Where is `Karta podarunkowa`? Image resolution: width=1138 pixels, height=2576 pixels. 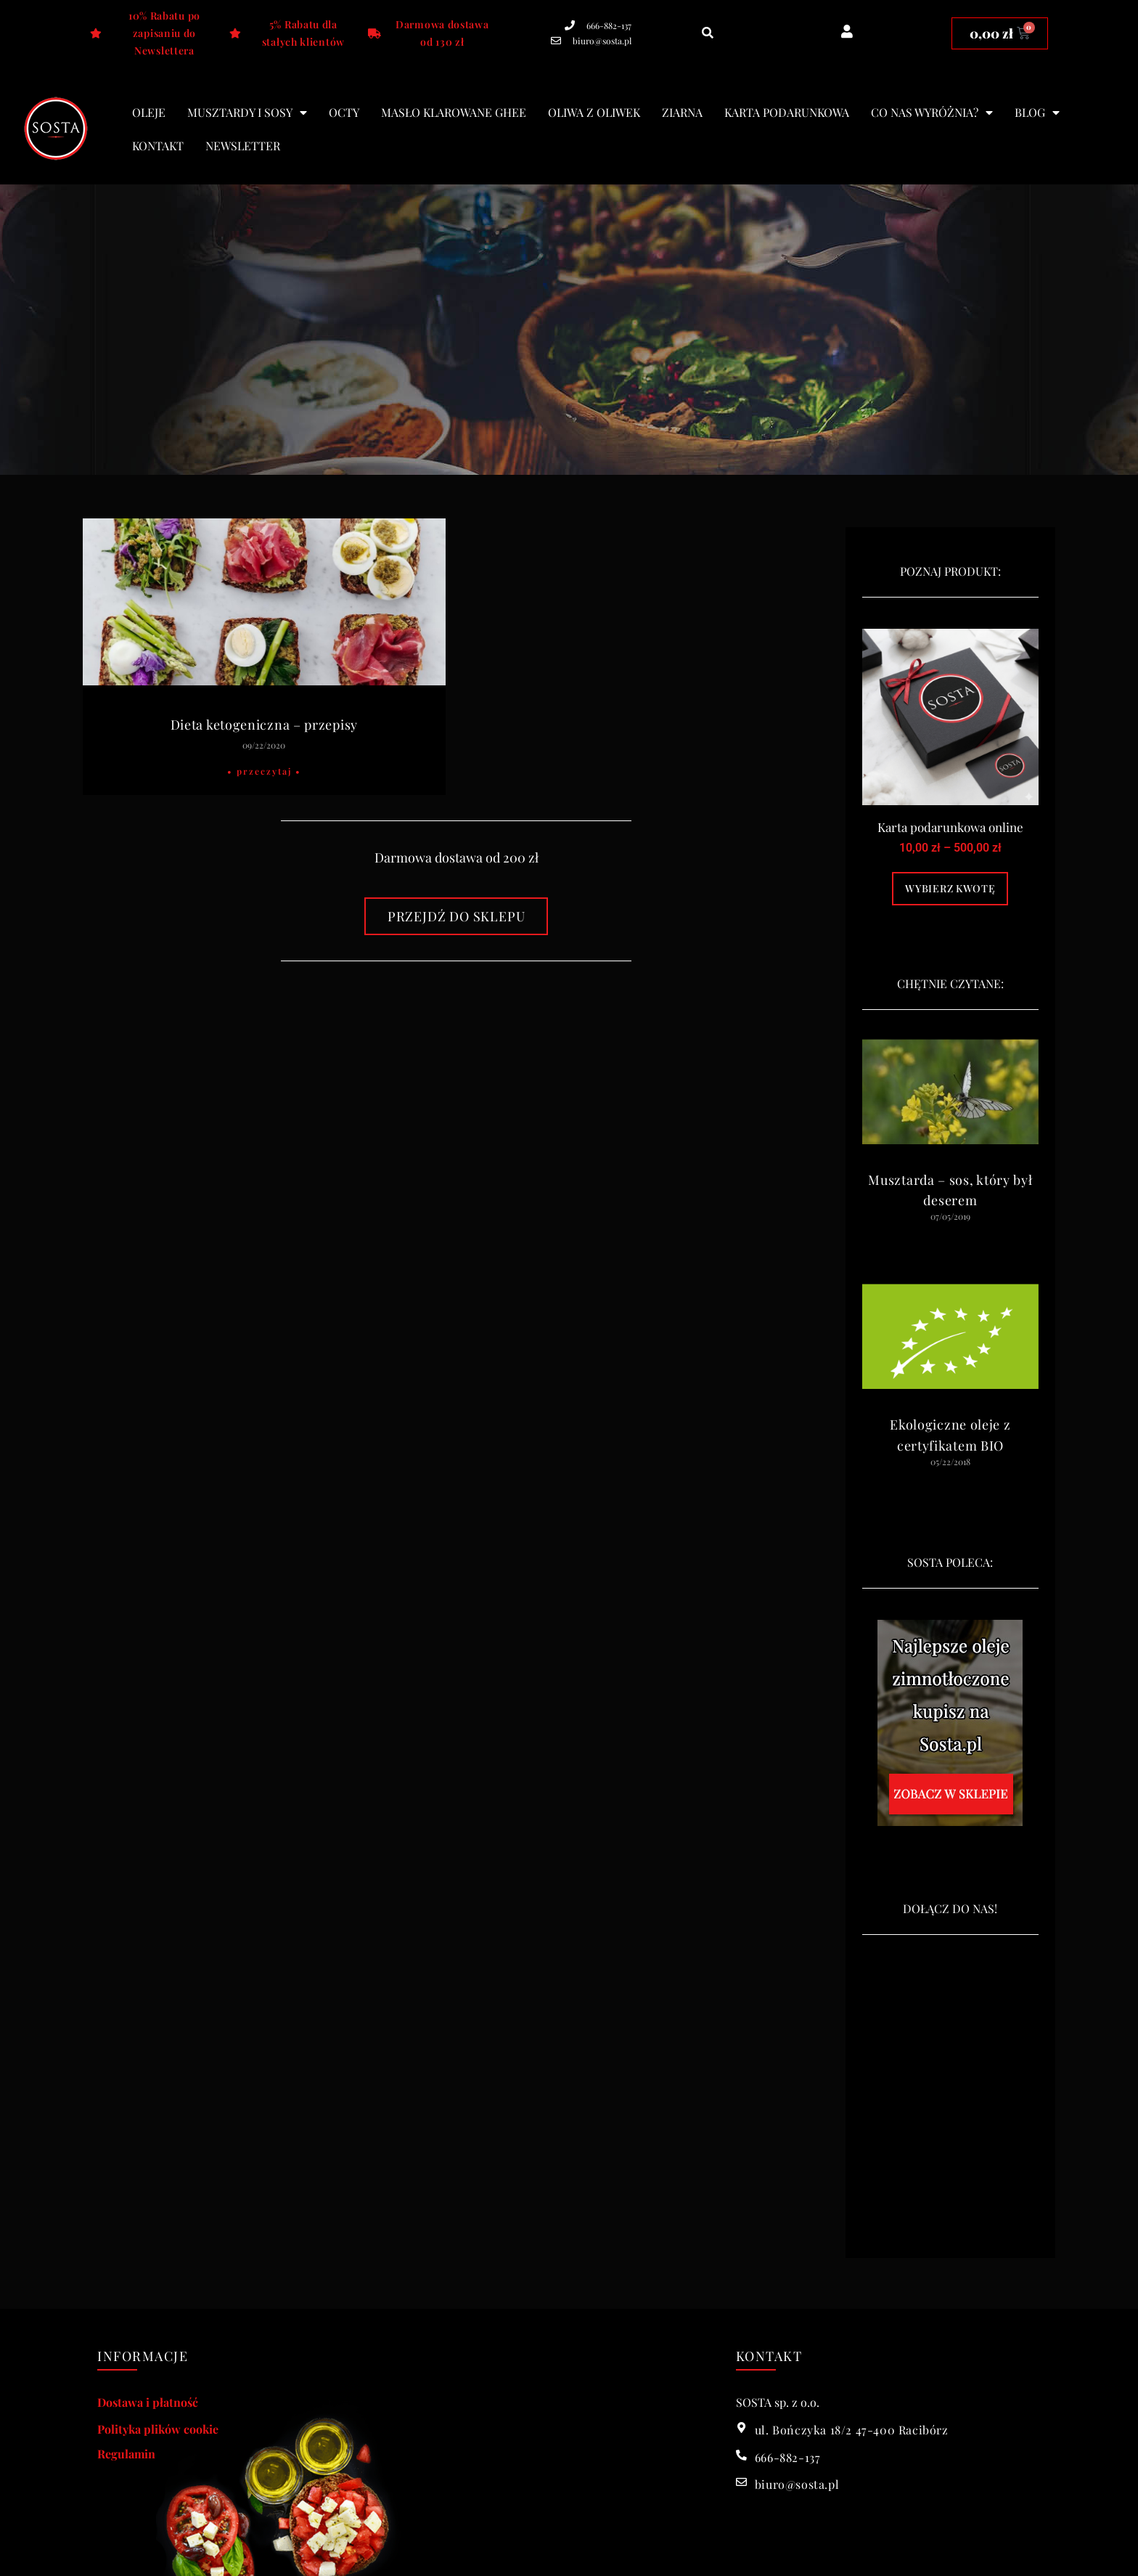
Karta podarunkowa is located at coordinates (786, 112).